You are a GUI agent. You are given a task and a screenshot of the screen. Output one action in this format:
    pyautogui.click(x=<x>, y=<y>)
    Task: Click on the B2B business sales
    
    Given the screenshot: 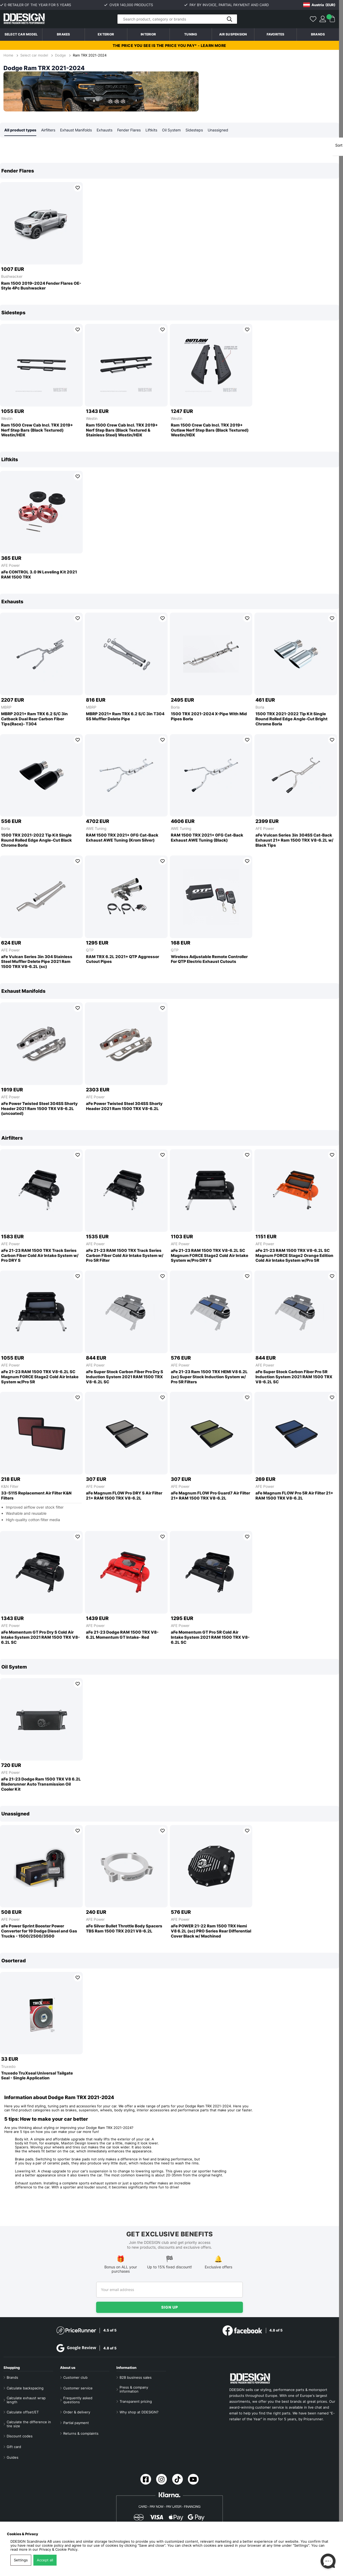 What is the action you would take?
    pyautogui.click(x=136, y=2378)
    